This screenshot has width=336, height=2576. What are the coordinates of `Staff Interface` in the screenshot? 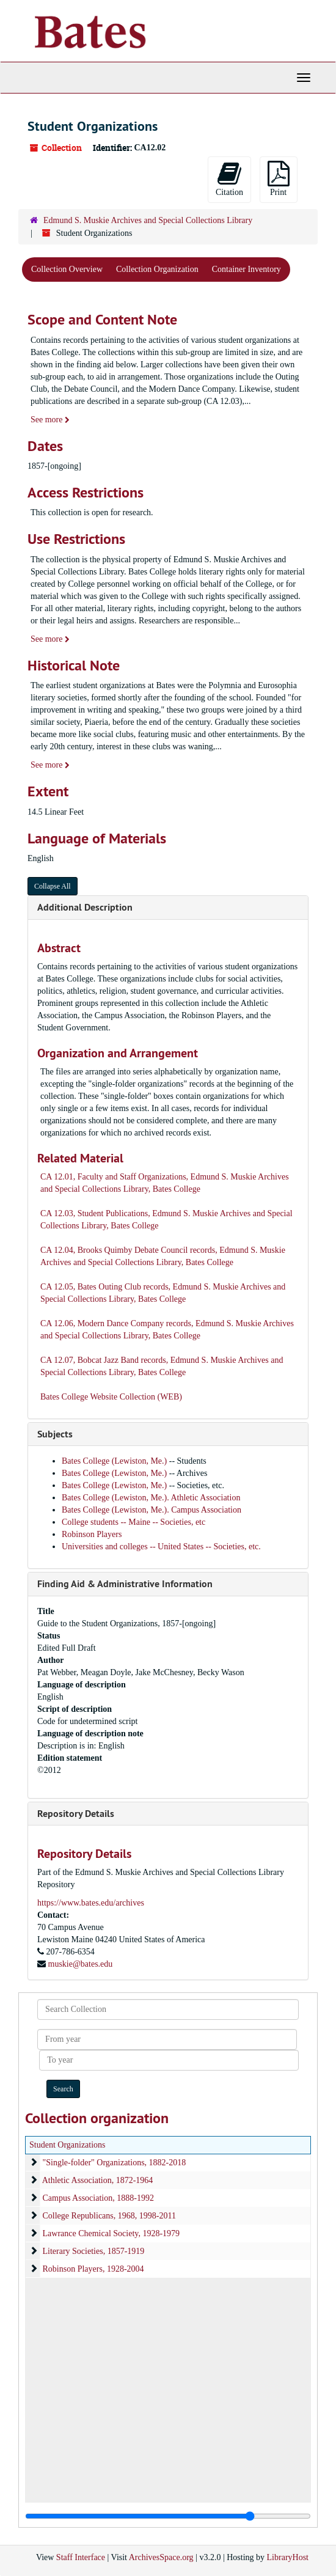 It's located at (80, 2557).